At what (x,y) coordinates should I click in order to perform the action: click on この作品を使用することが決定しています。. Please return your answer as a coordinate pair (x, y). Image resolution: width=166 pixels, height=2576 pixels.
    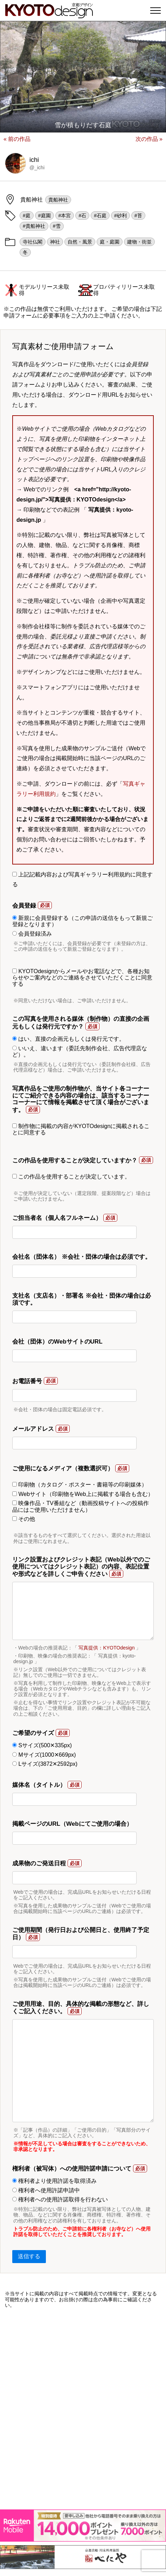
    Looking at the image, I should click on (71, 1177).